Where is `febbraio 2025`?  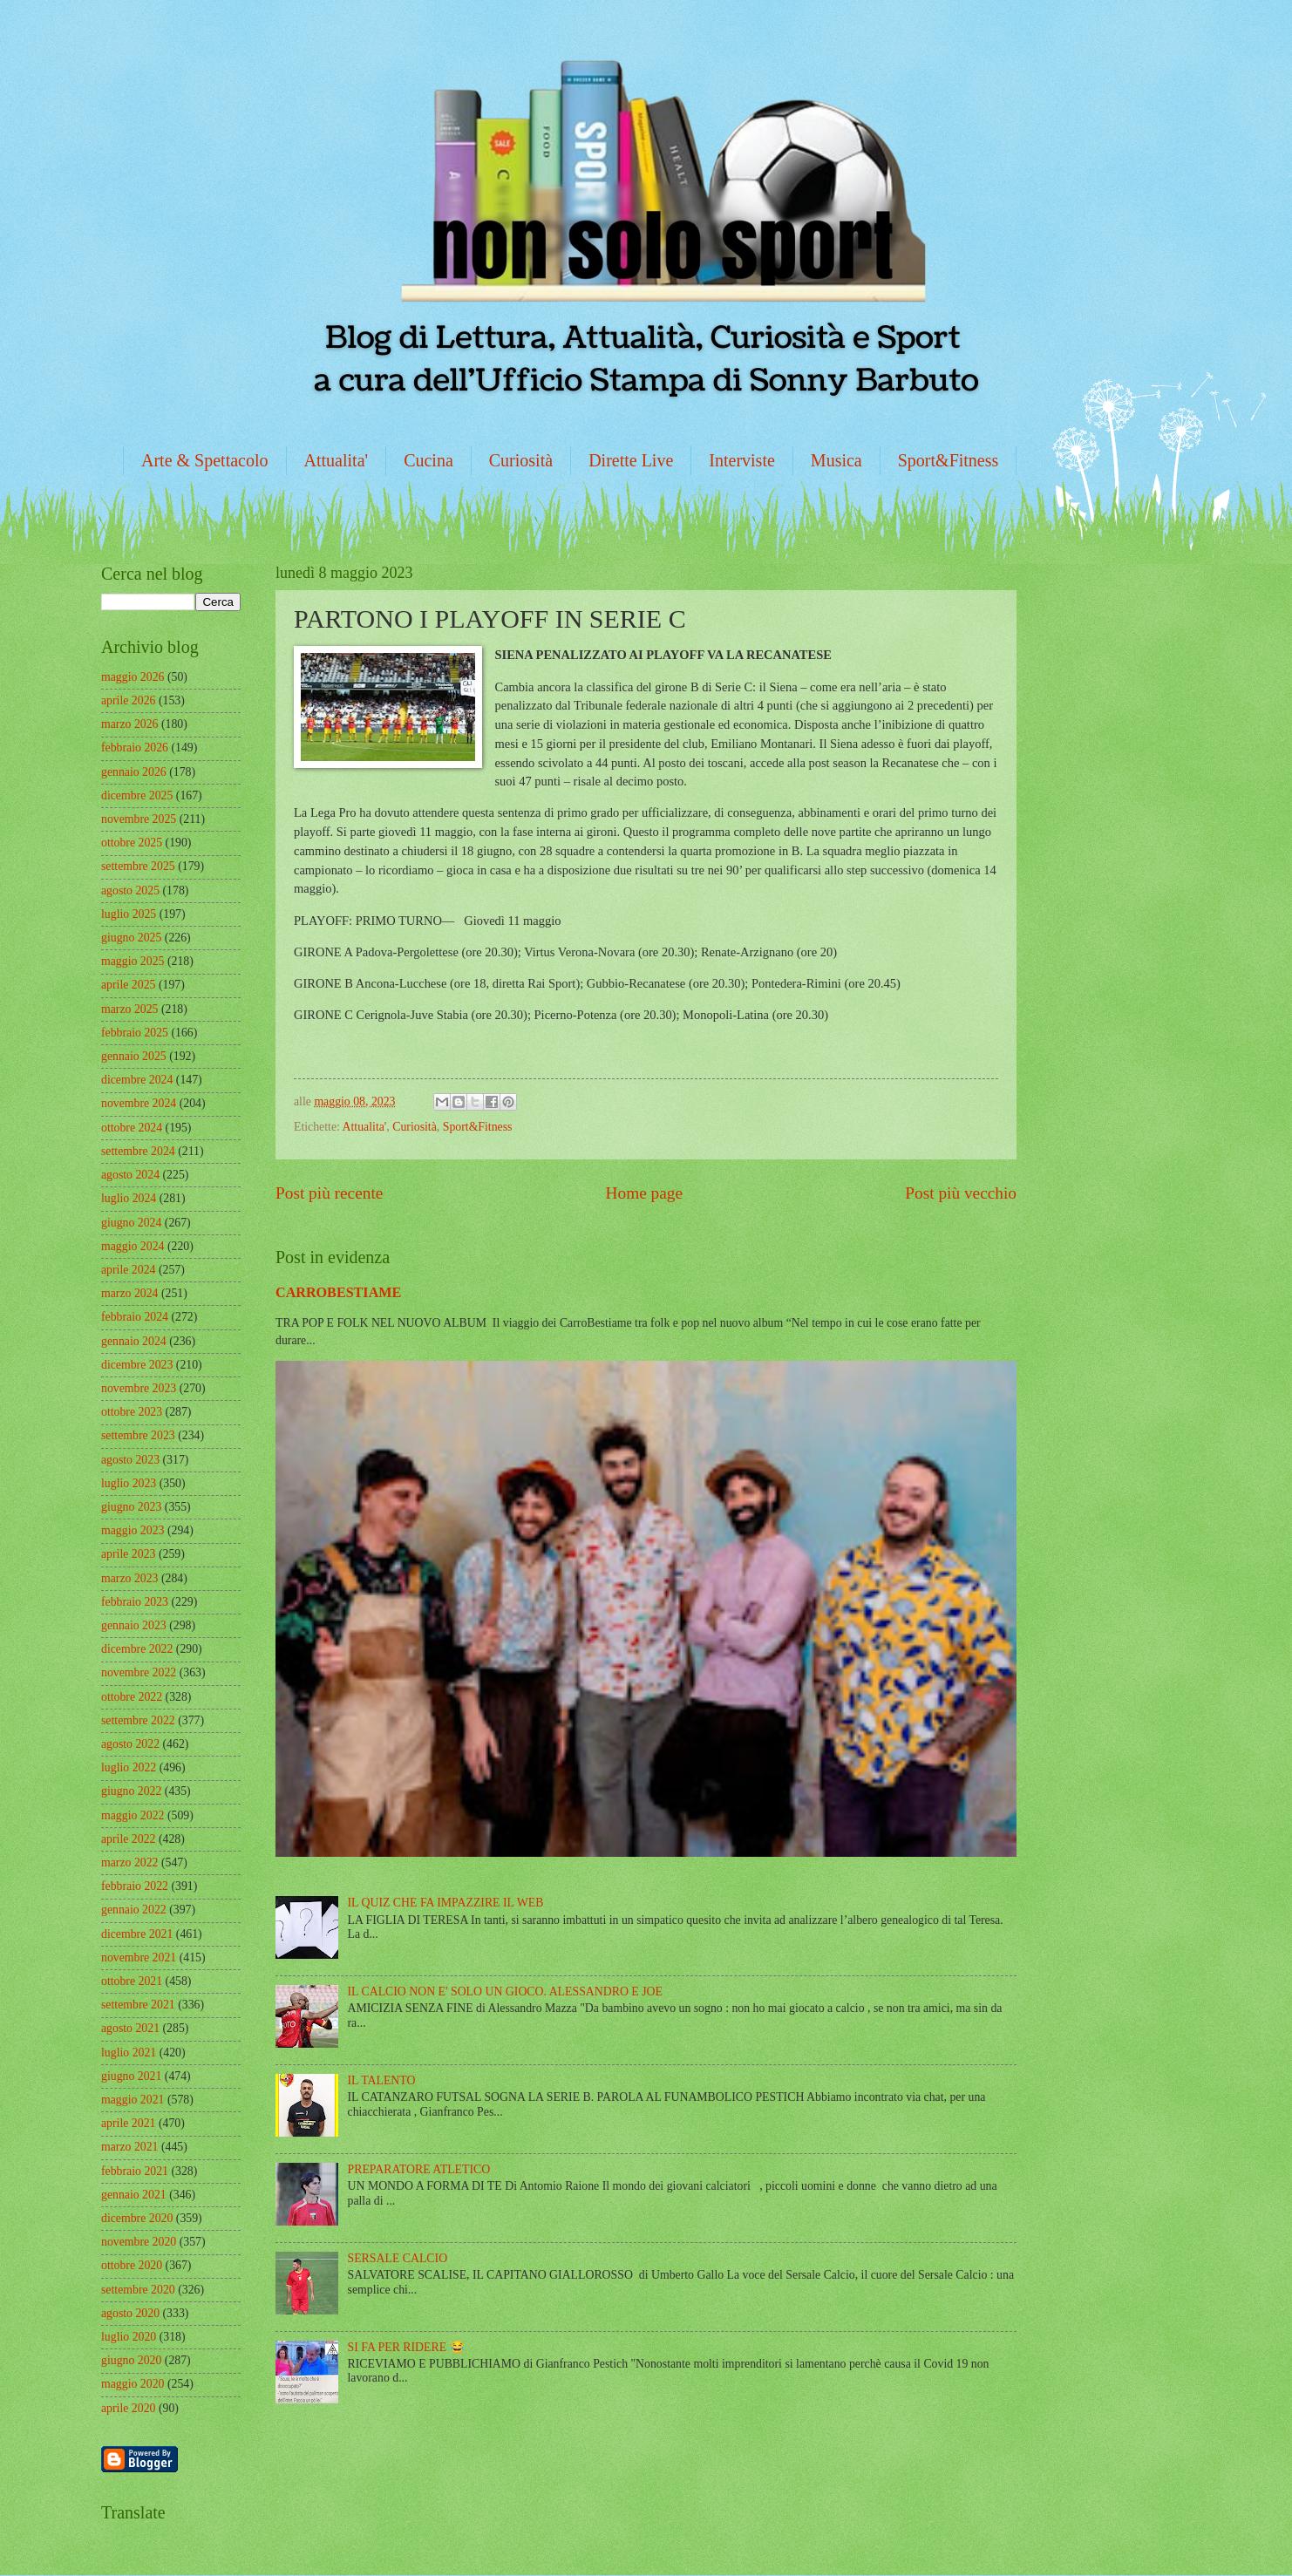
febbraio 2025 is located at coordinates (134, 1032).